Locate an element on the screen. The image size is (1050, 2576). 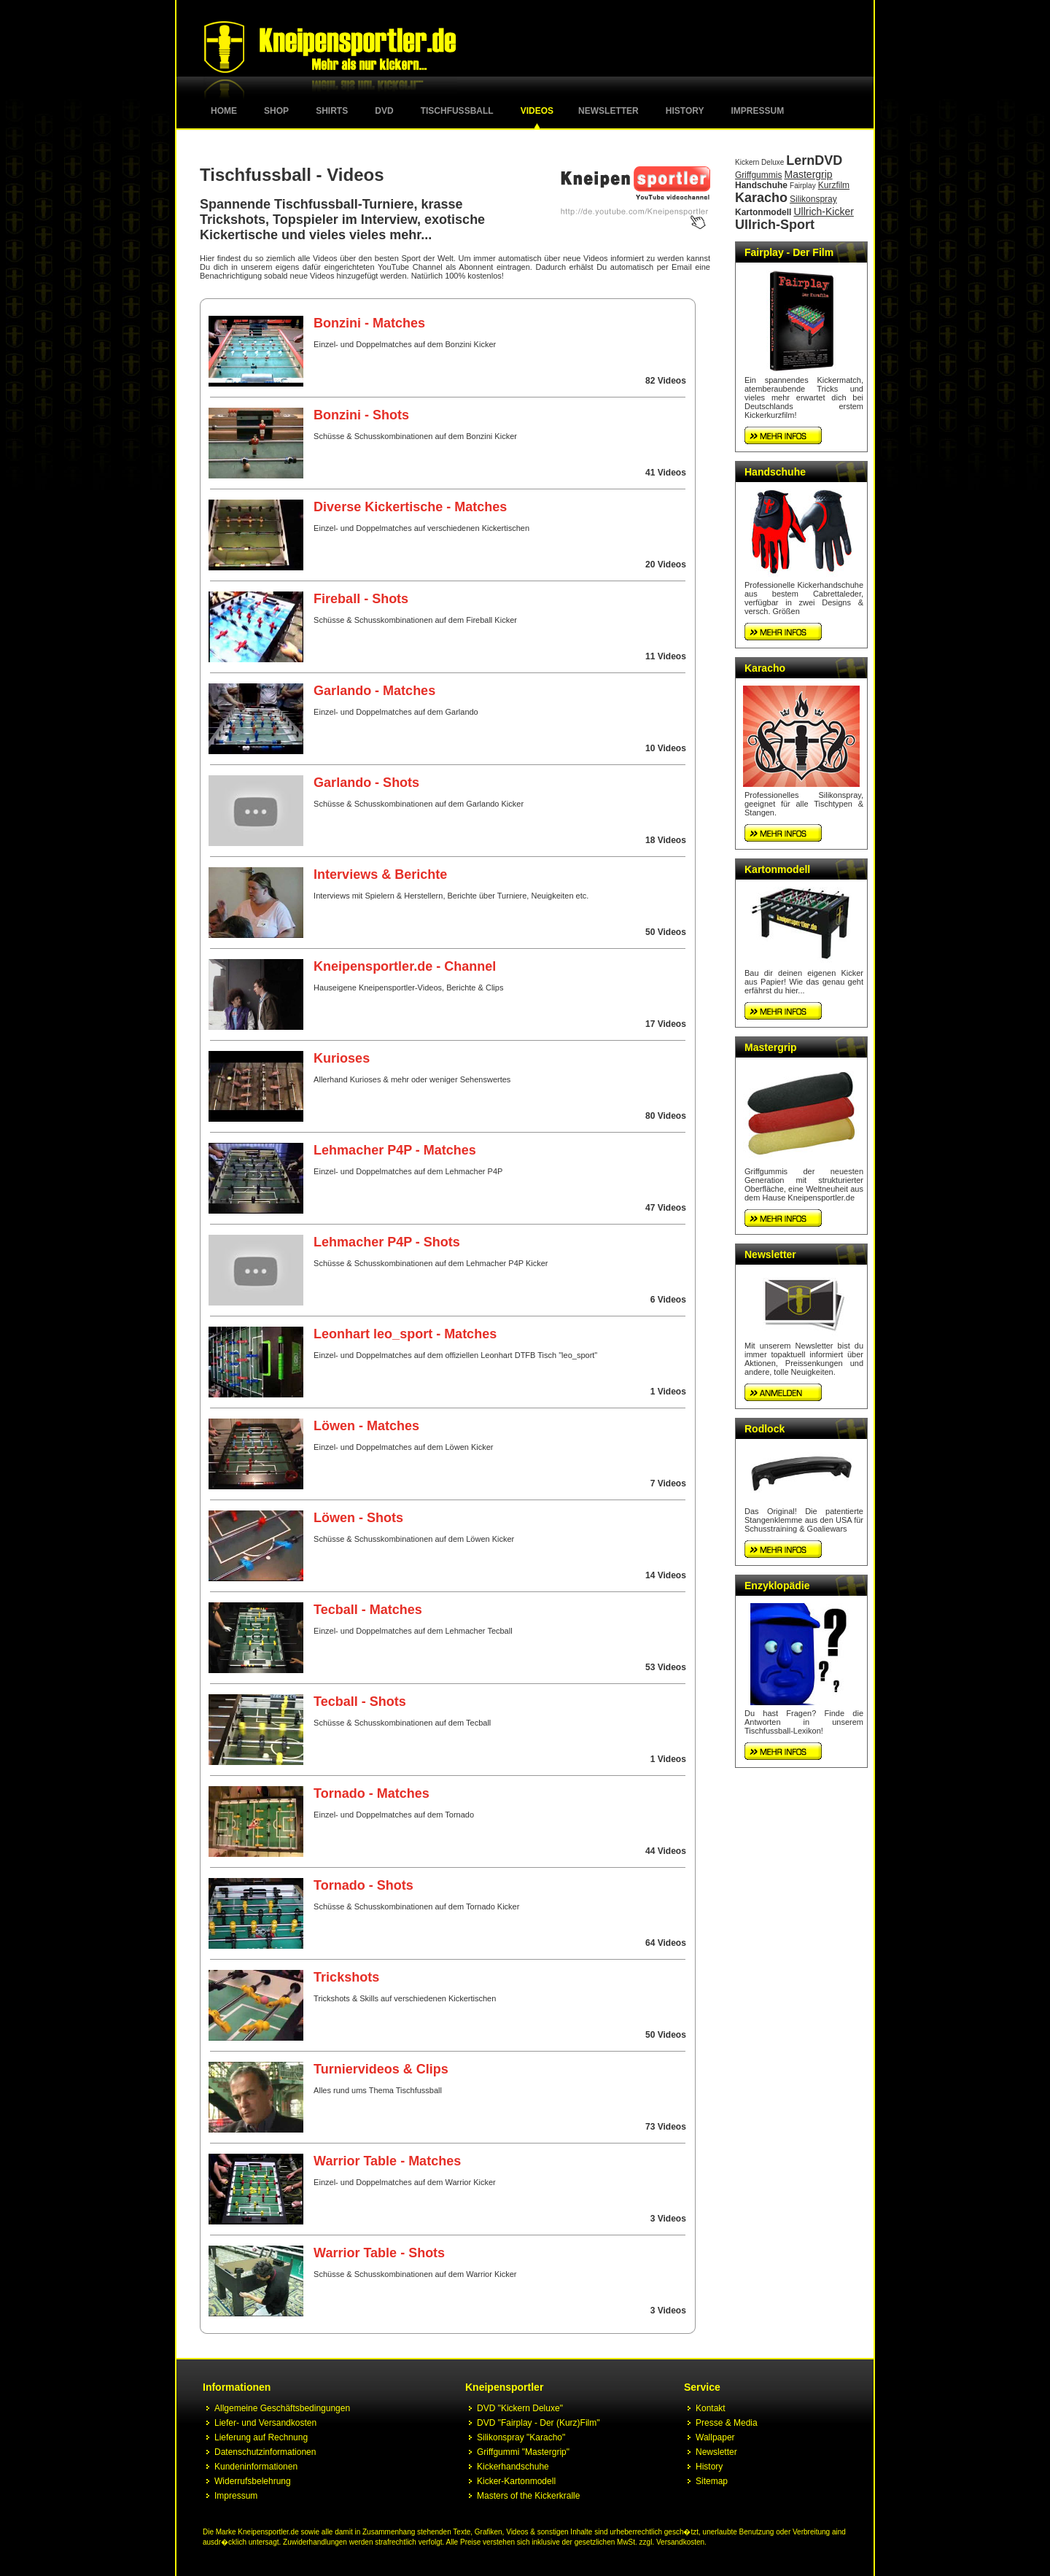
Sitemap is located at coordinates (712, 2481).